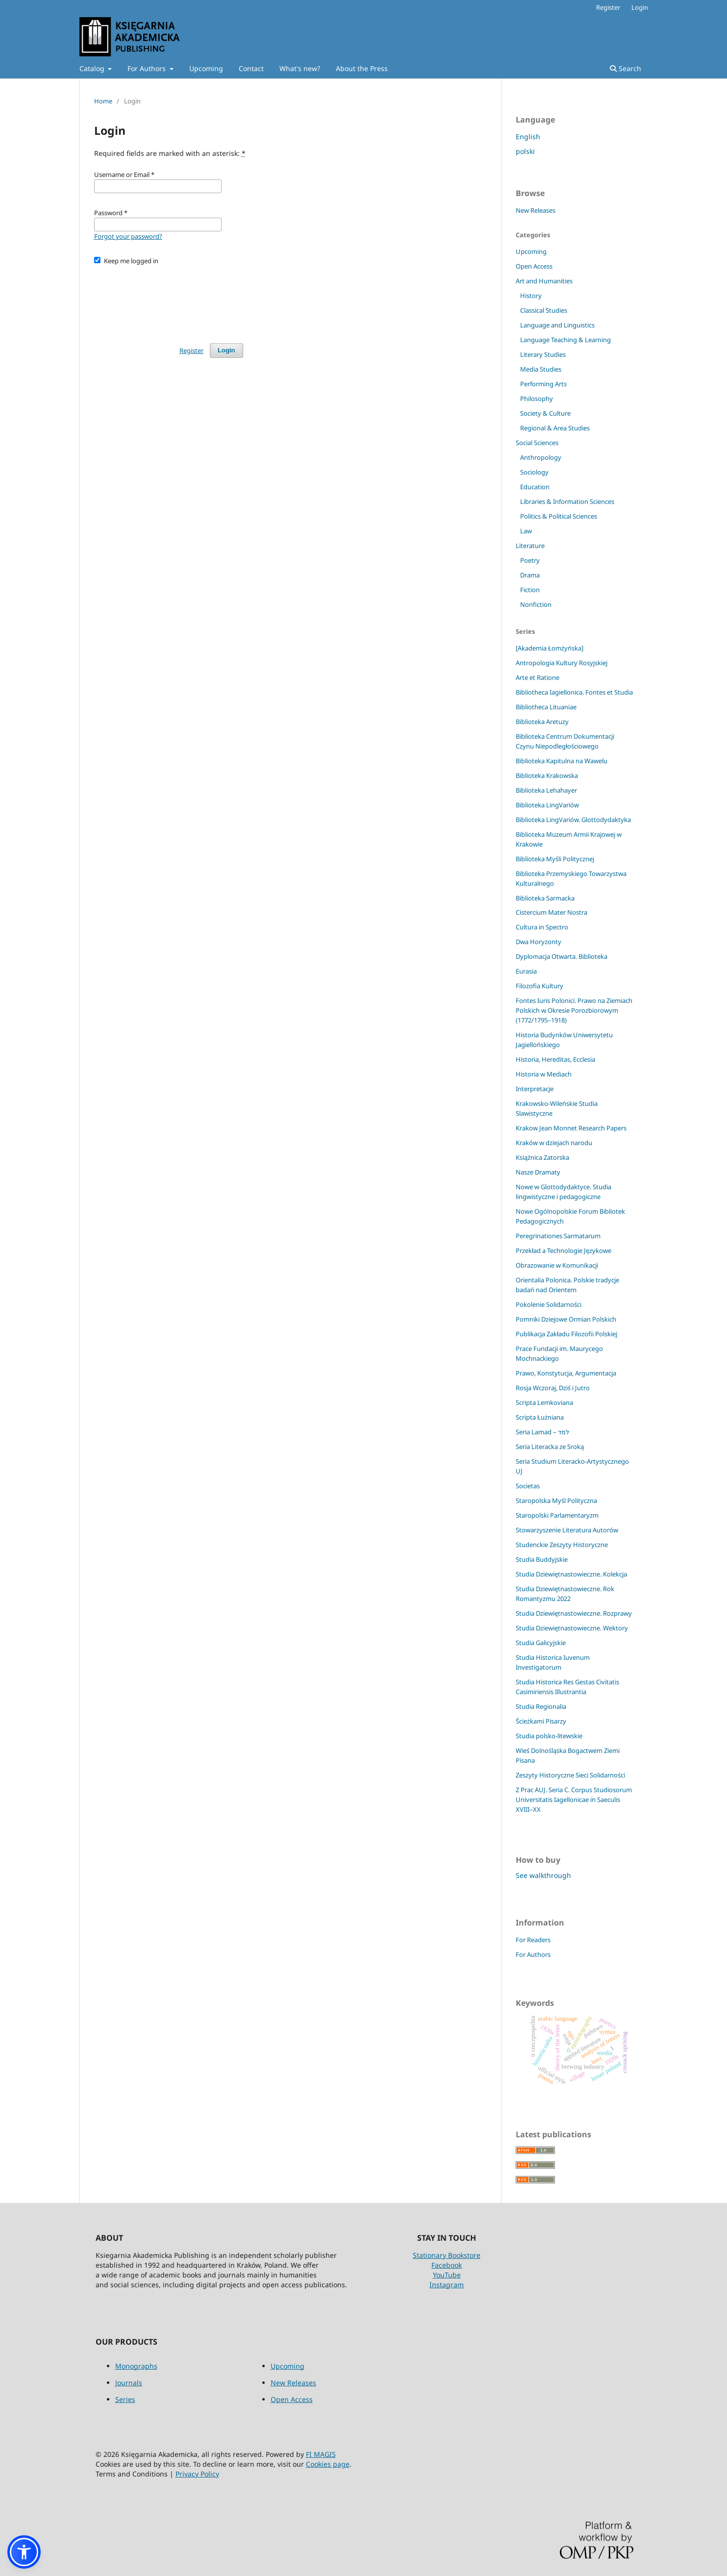 Image resolution: width=727 pixels, height=2576 pixels. Describe the element at coordinates (128, 236) in the screenshot. I see `Forgot your password?` at that location.